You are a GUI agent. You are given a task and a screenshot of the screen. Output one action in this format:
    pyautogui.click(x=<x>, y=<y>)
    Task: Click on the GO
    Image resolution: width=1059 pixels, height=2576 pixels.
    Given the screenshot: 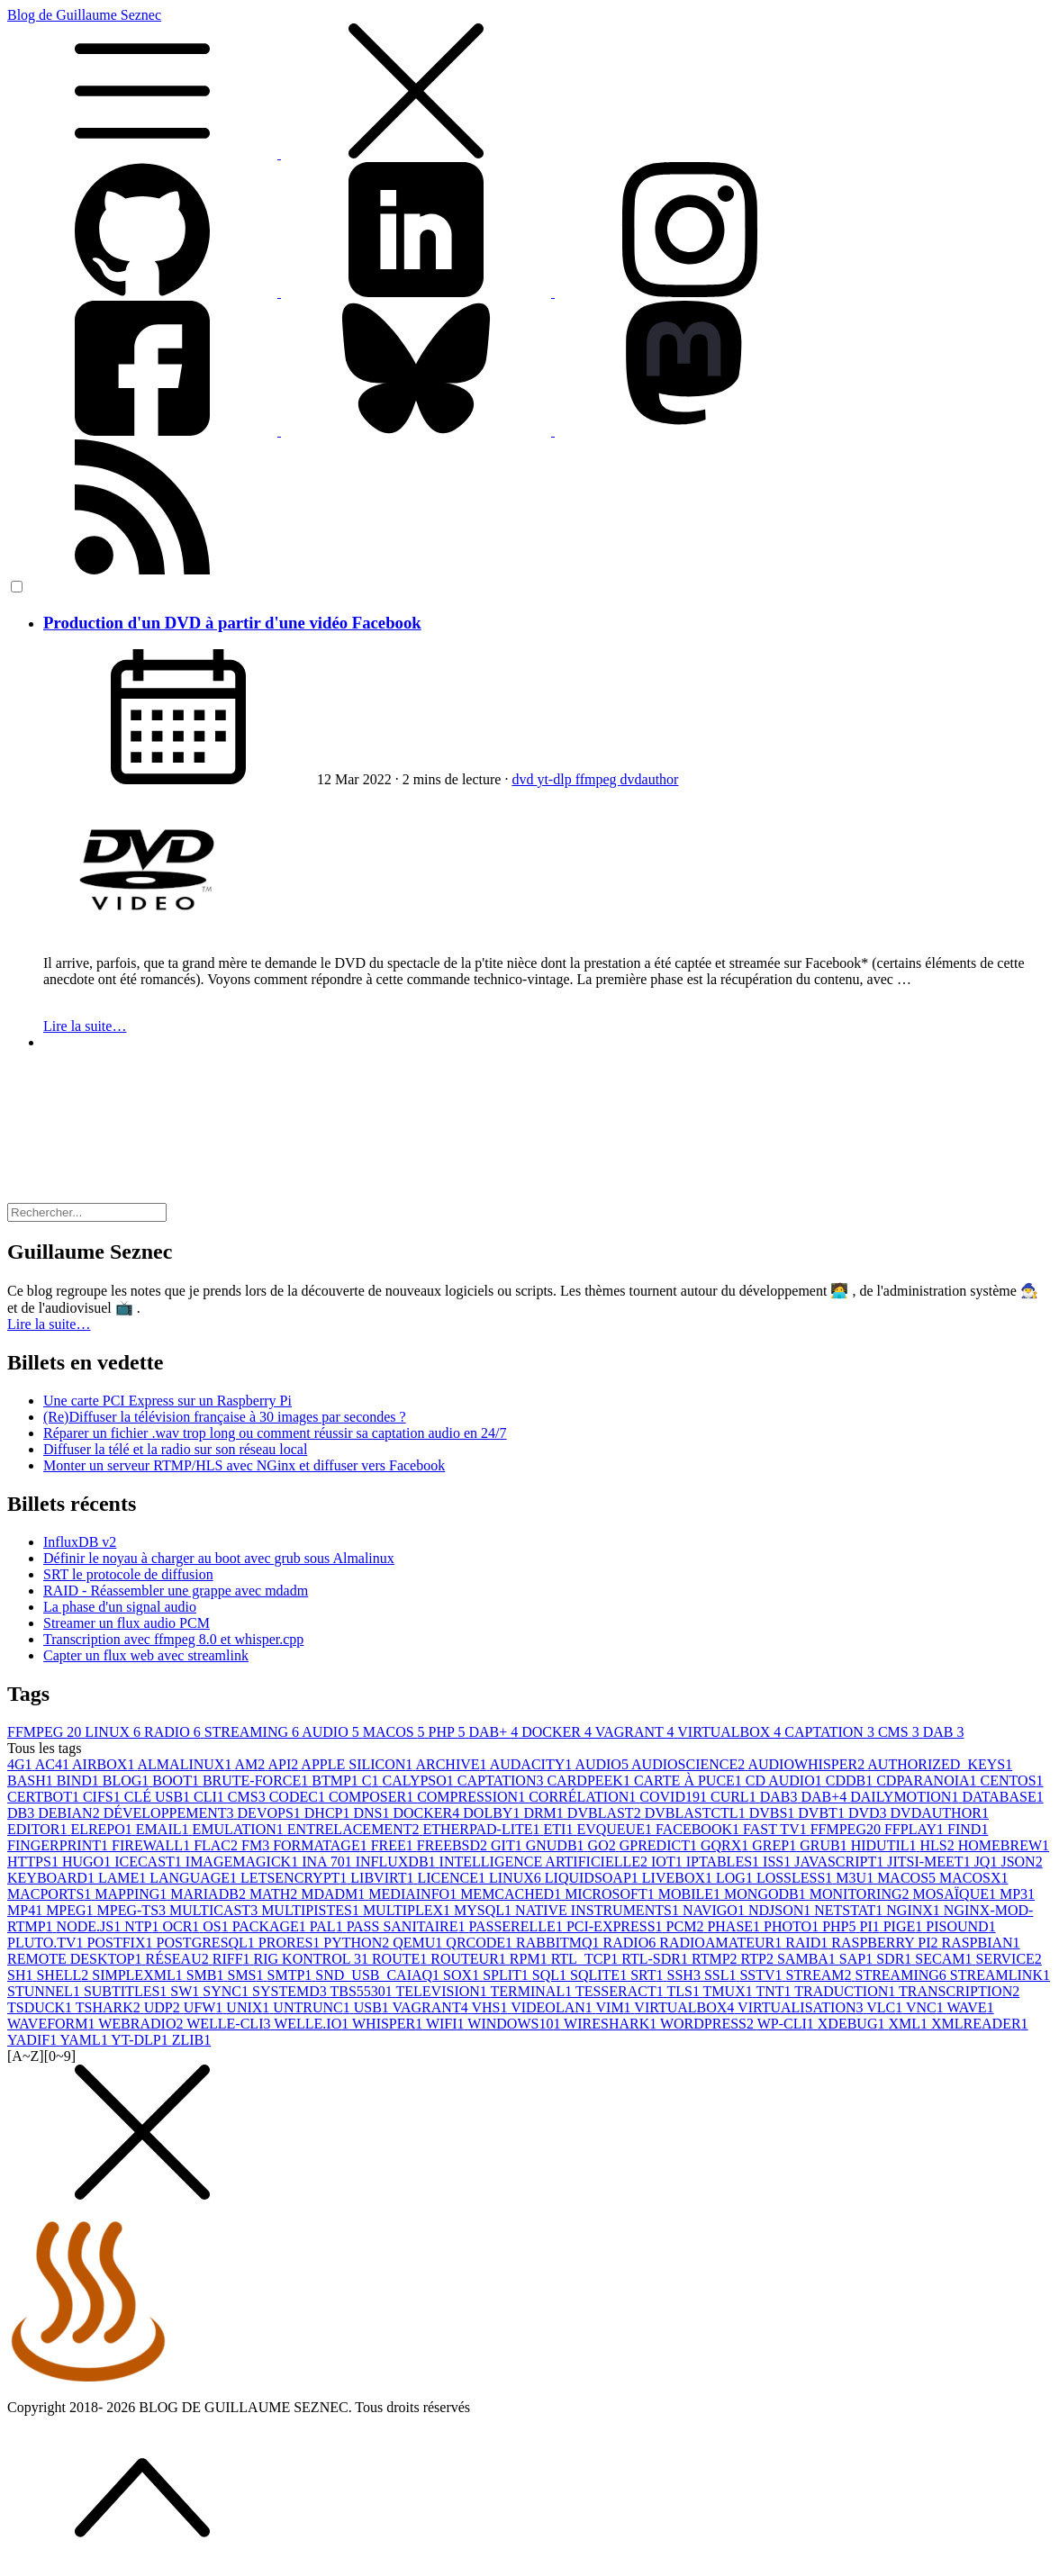 What is the action you would take?
    pyautogui.click(x=604, y=1845)
    